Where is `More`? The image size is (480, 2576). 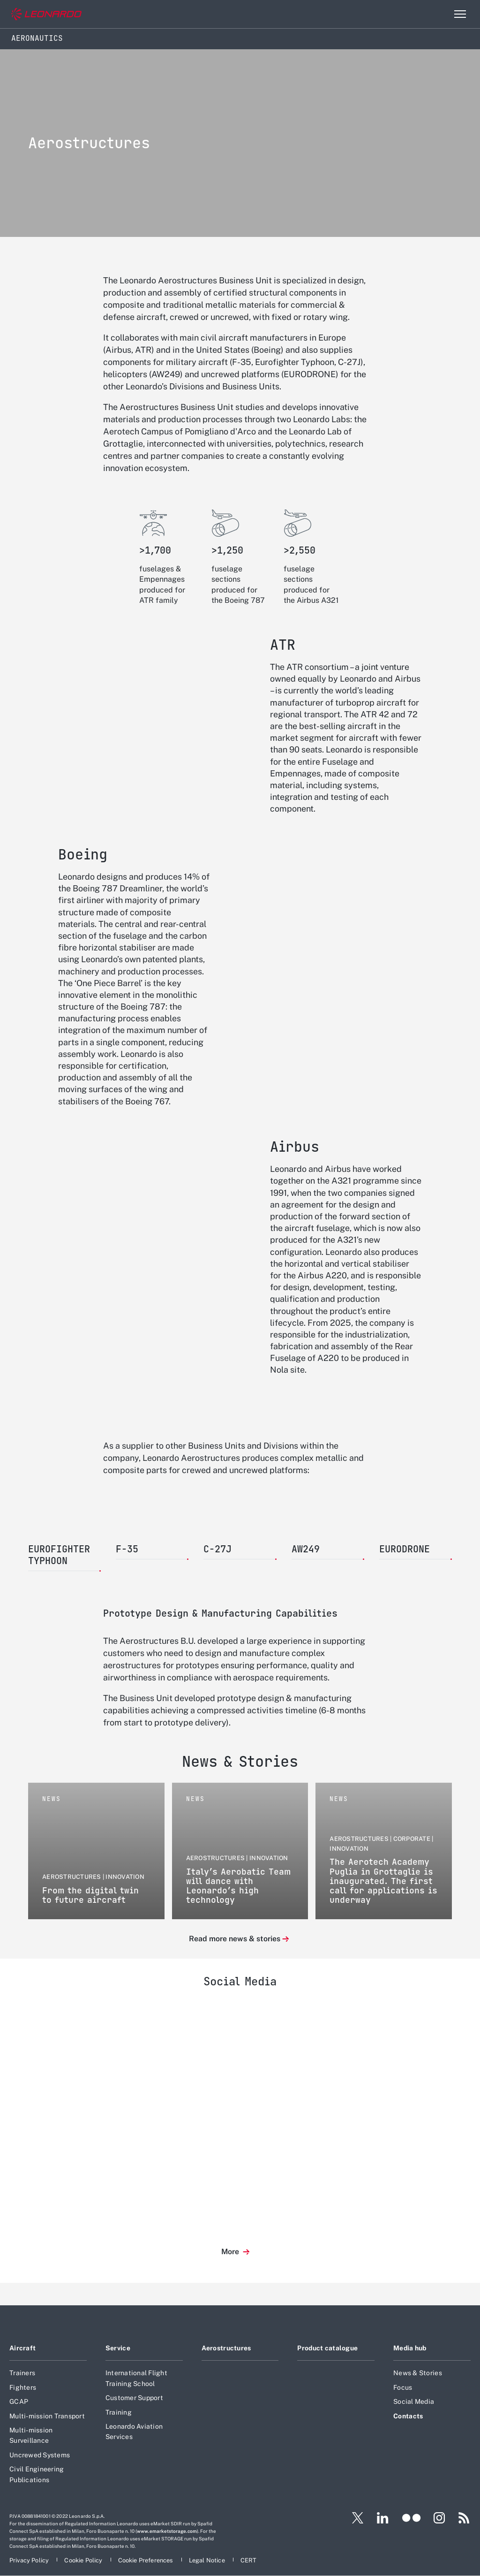 More is located at coordinates (231, 2251).